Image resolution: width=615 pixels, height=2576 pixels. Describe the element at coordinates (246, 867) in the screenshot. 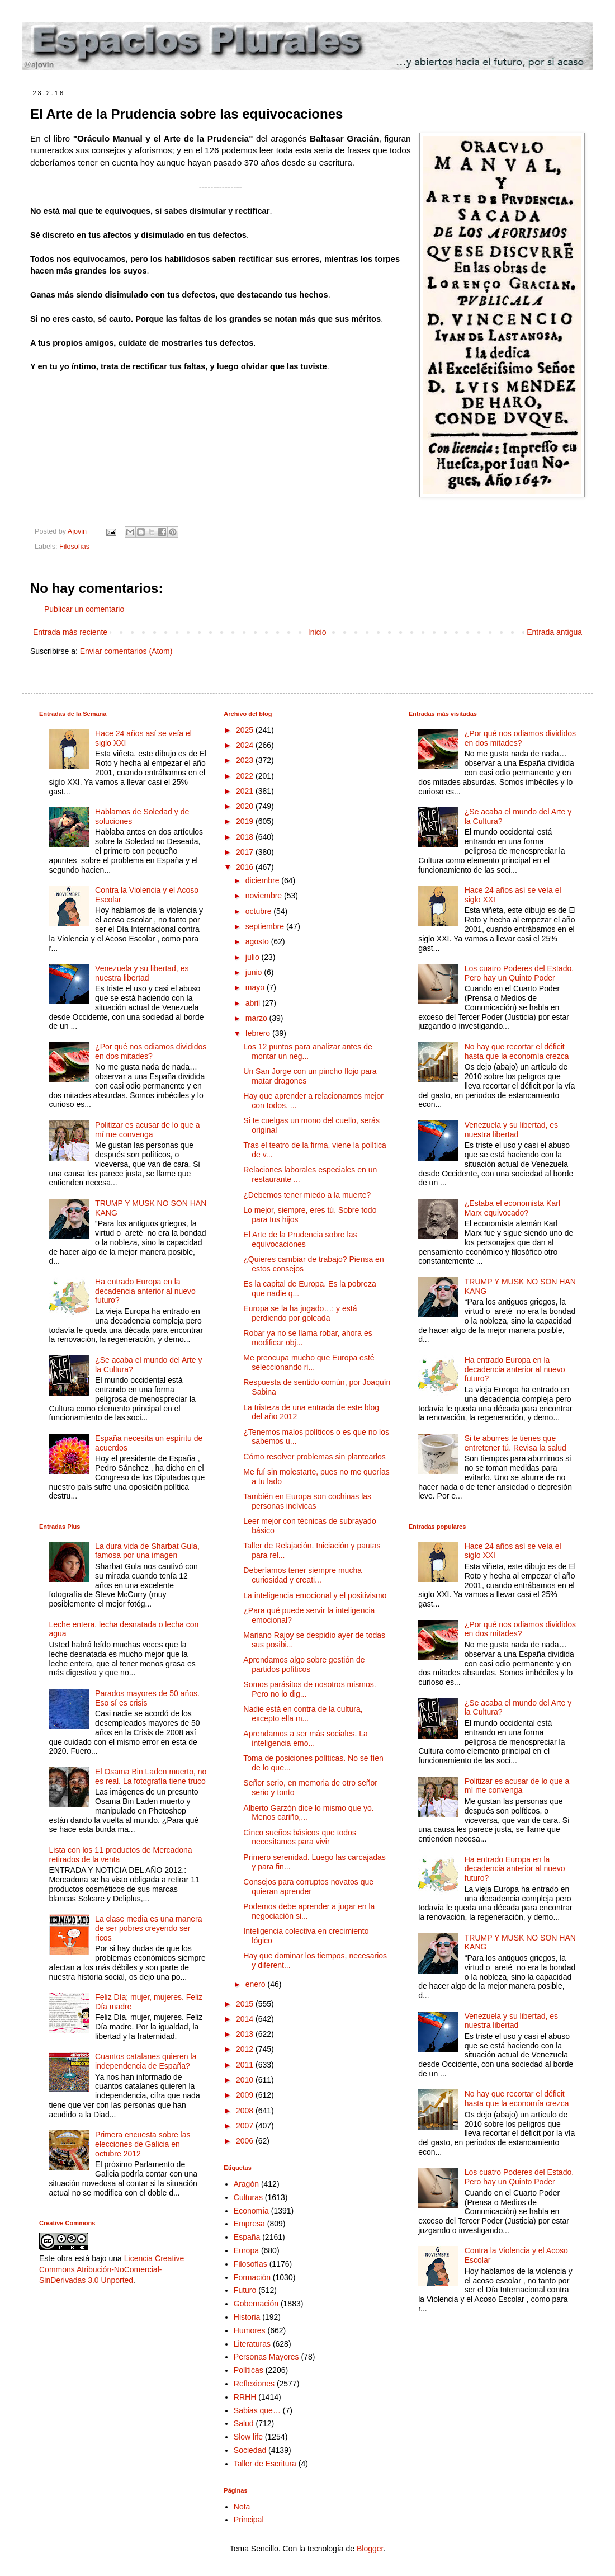

I see `2016` at that location.